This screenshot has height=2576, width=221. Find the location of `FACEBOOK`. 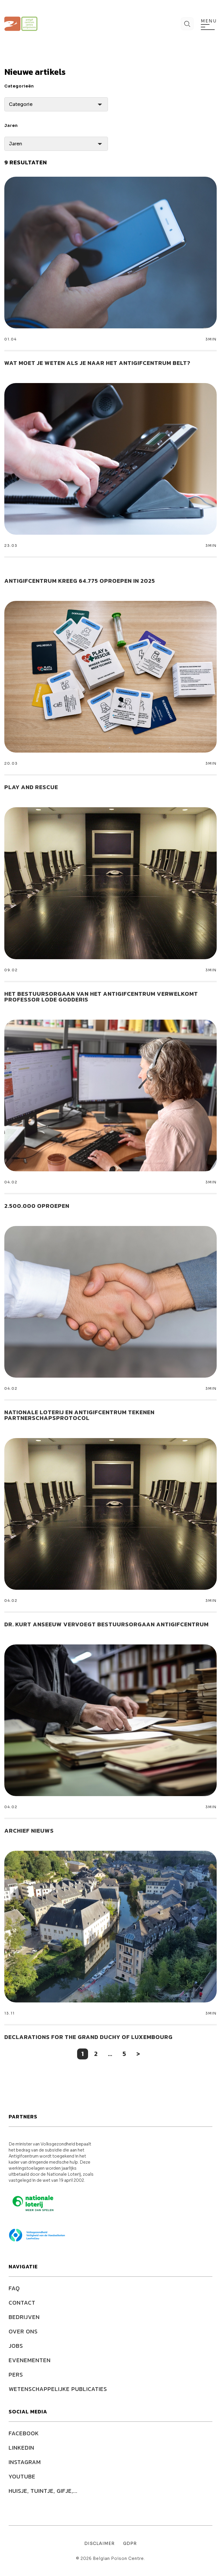

FACEBOOK is located at coordinates (24, 2433).